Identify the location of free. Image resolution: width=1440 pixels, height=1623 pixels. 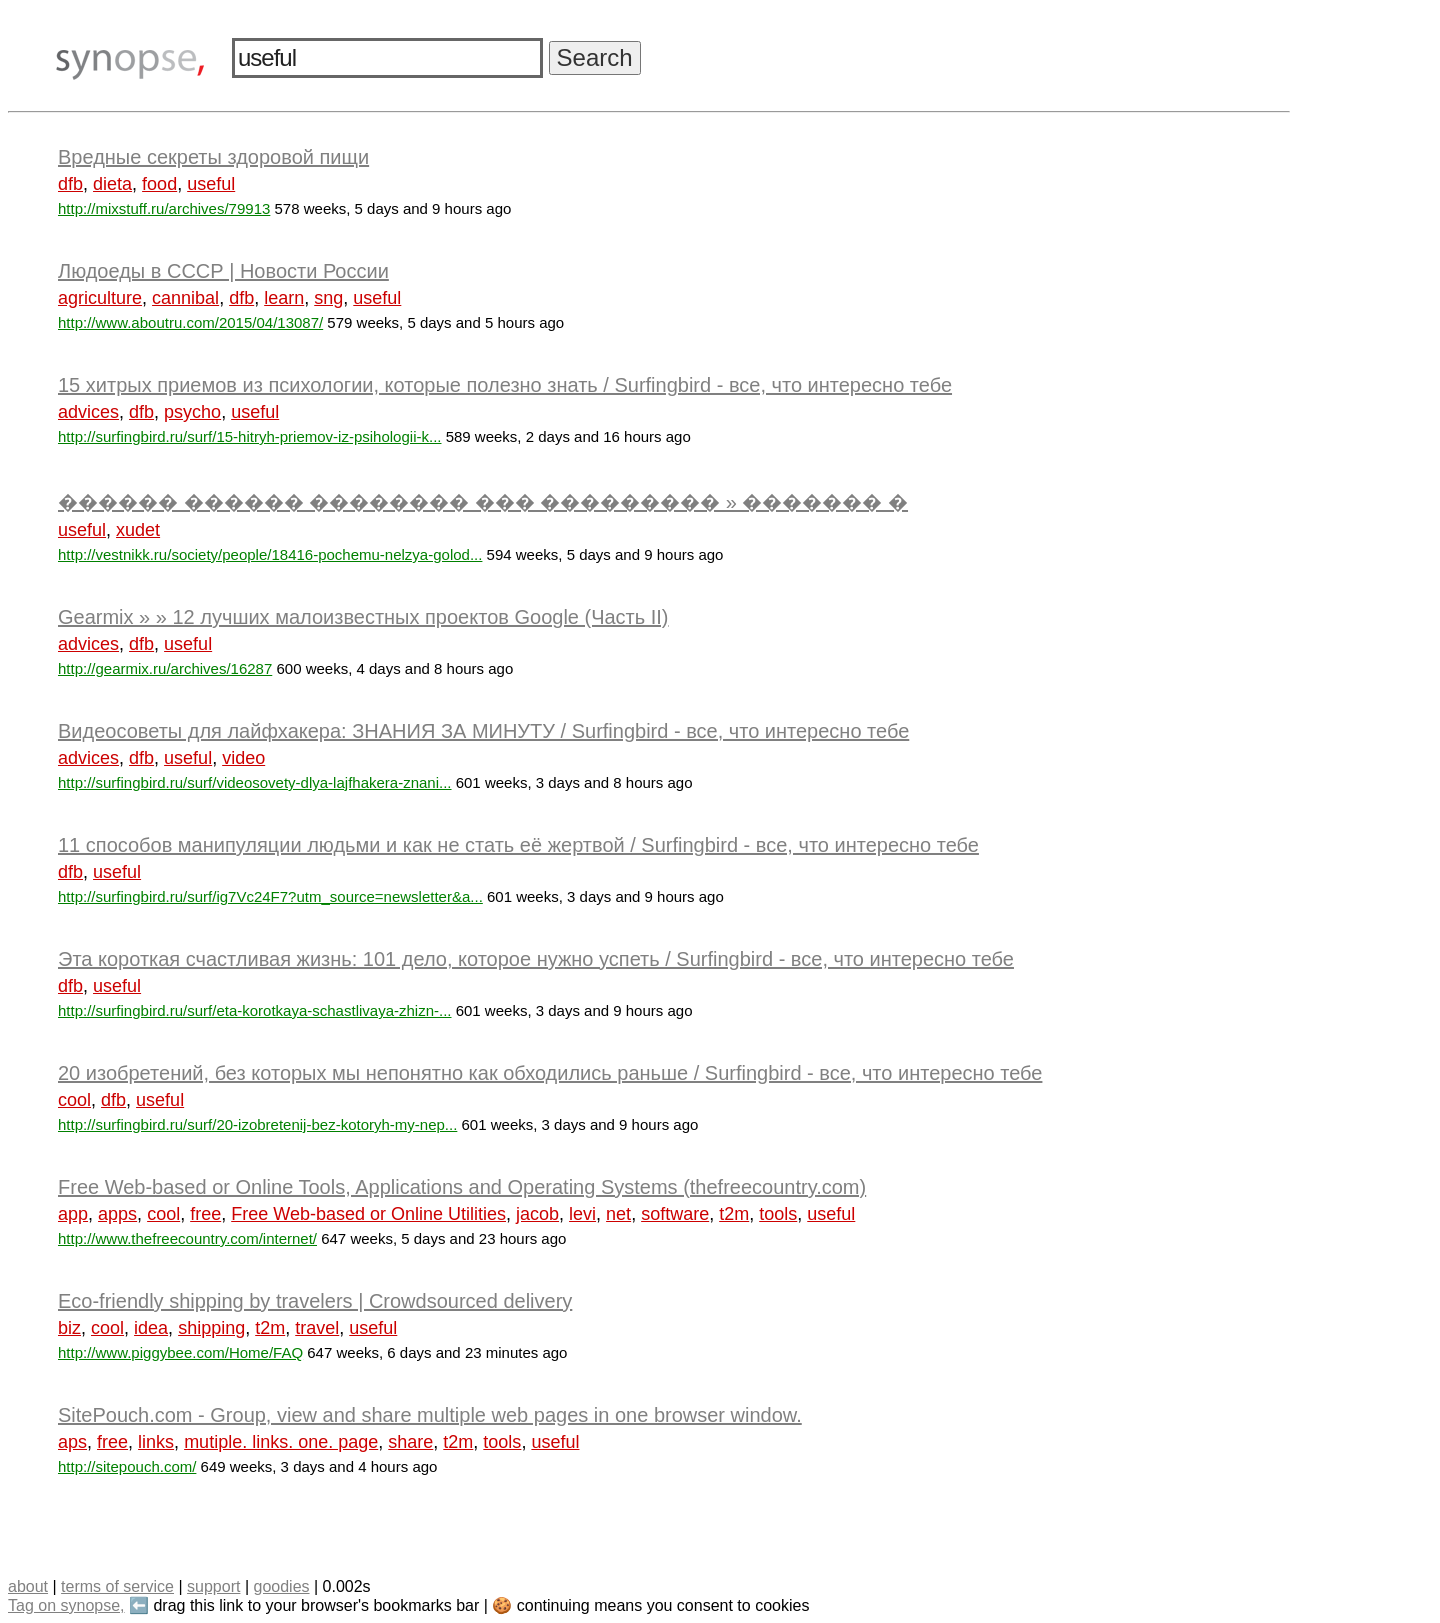
(205, 1214).